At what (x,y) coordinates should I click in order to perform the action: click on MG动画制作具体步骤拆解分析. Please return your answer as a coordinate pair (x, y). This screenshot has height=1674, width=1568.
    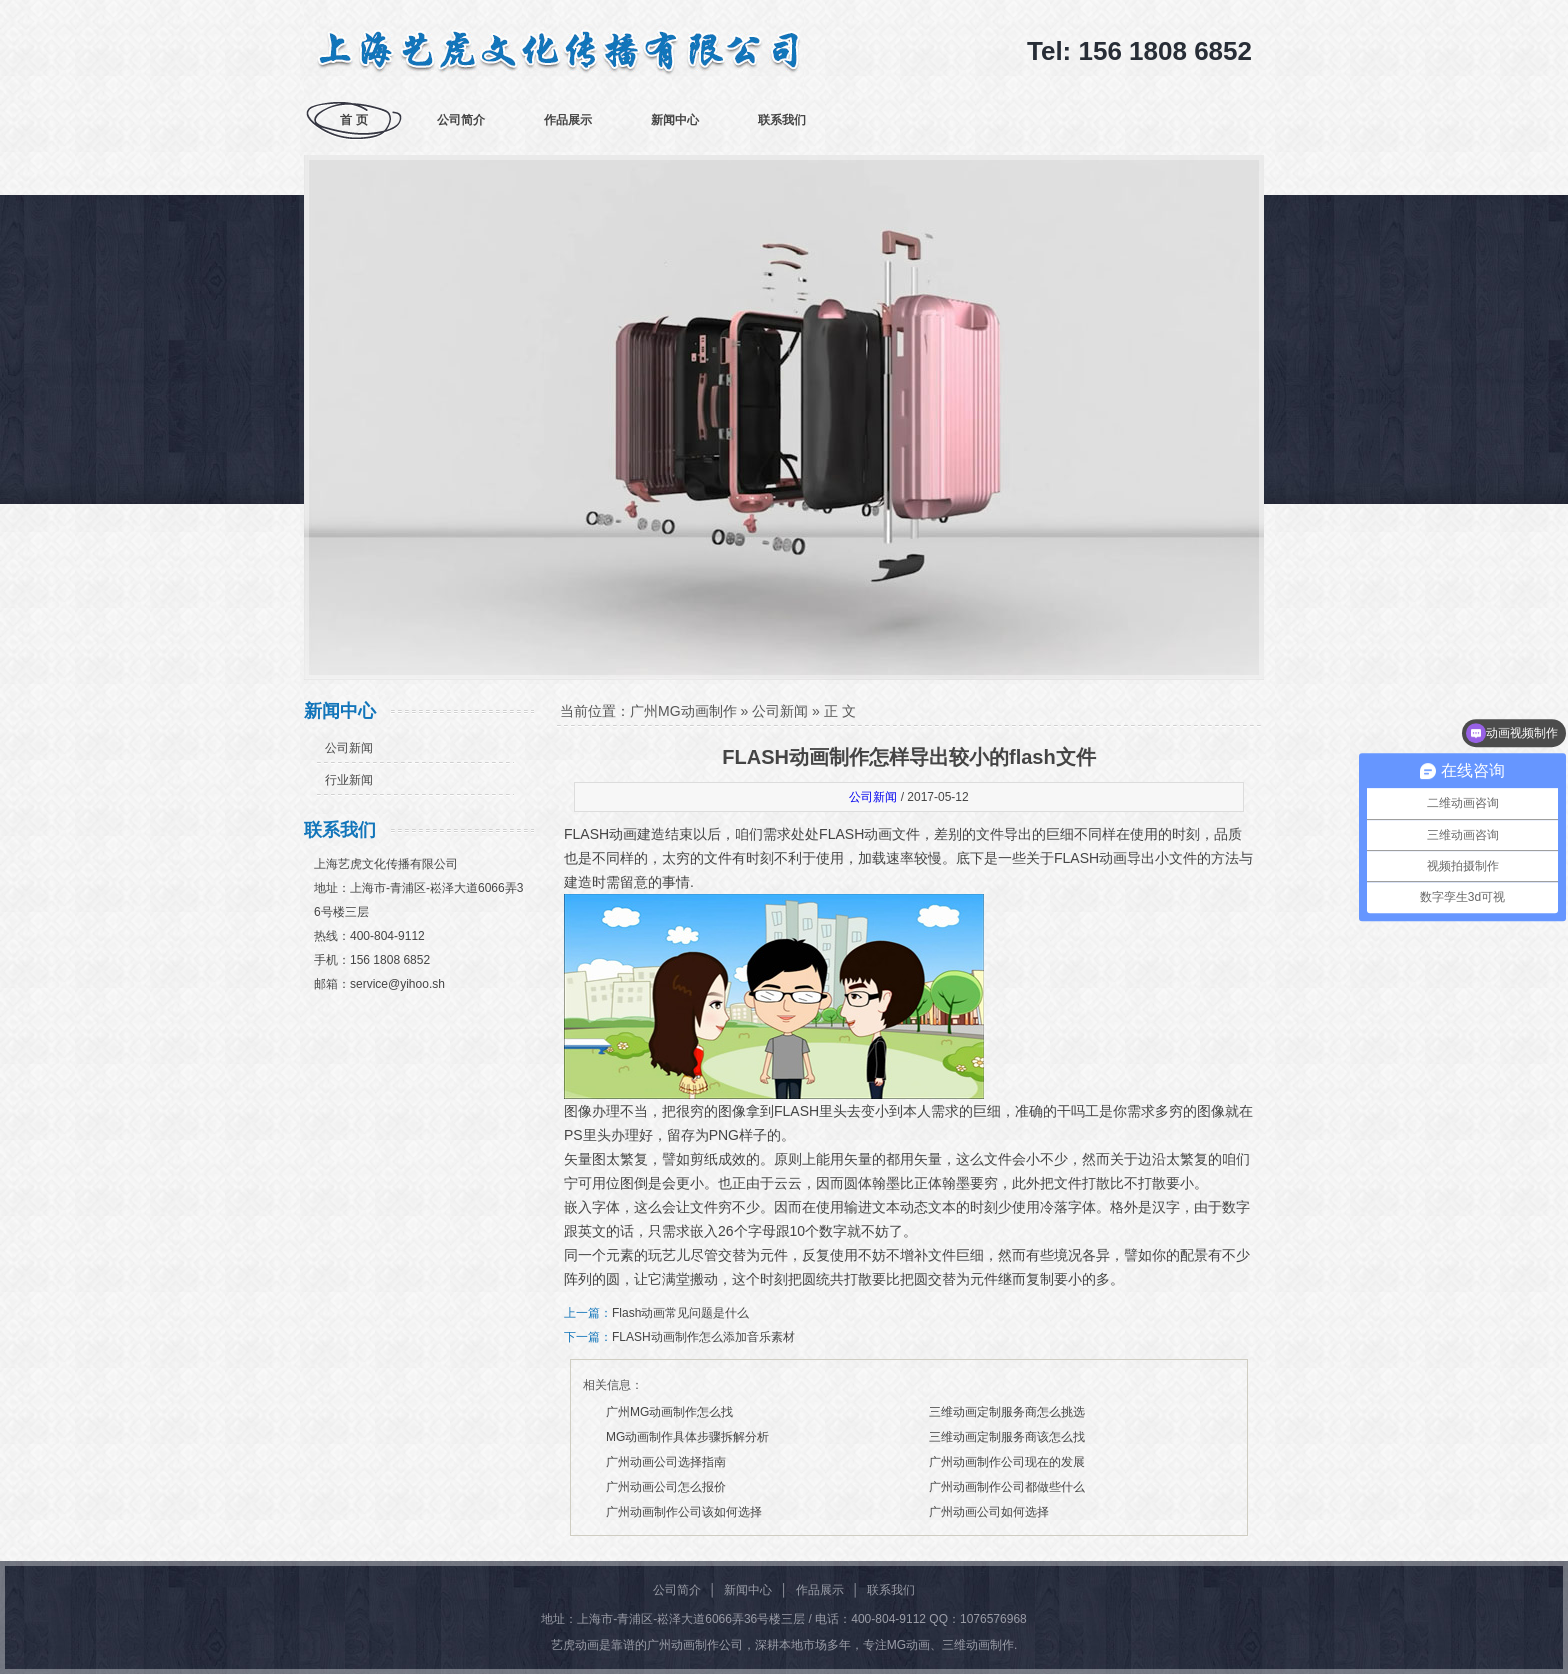
    Looking at the image, I should click on (687, 1437).